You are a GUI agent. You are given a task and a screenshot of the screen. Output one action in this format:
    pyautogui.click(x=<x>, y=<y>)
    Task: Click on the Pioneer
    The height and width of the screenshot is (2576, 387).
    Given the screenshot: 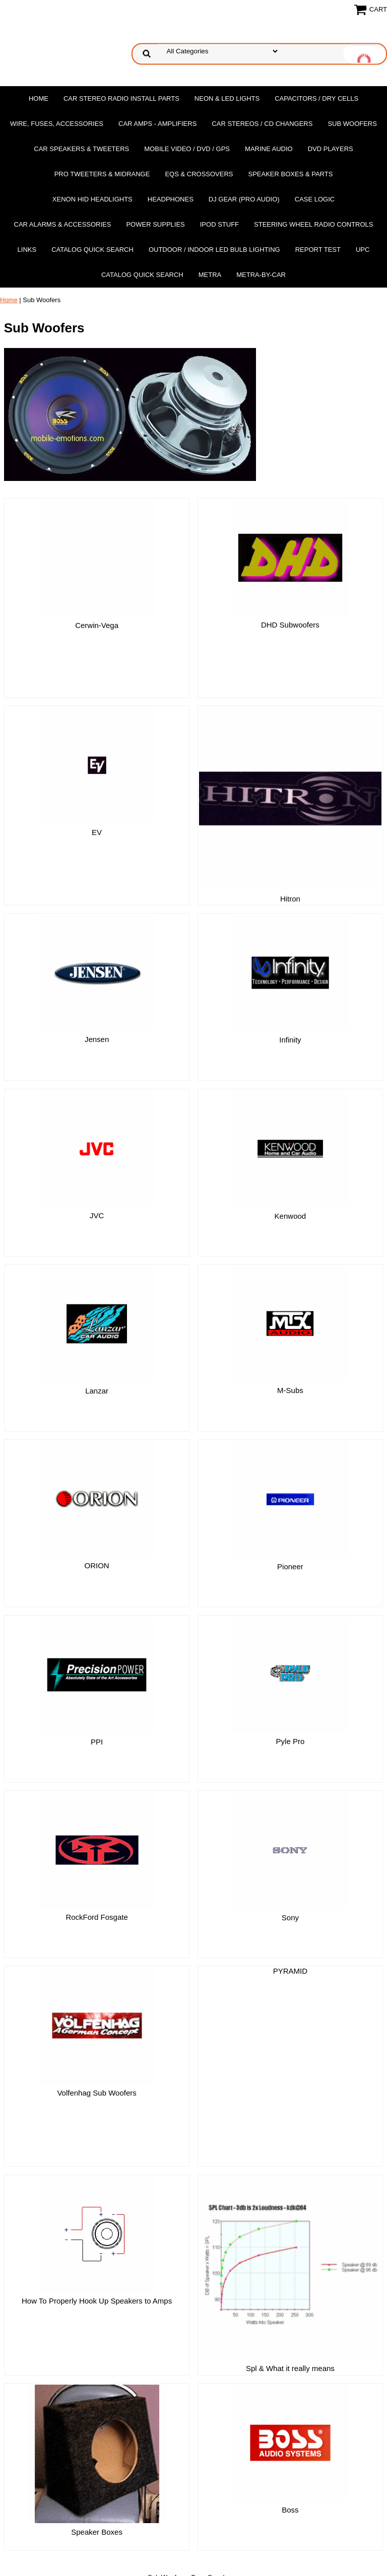 What is the action you would take?
    pyautogui.click(x=290, y=1502)
    